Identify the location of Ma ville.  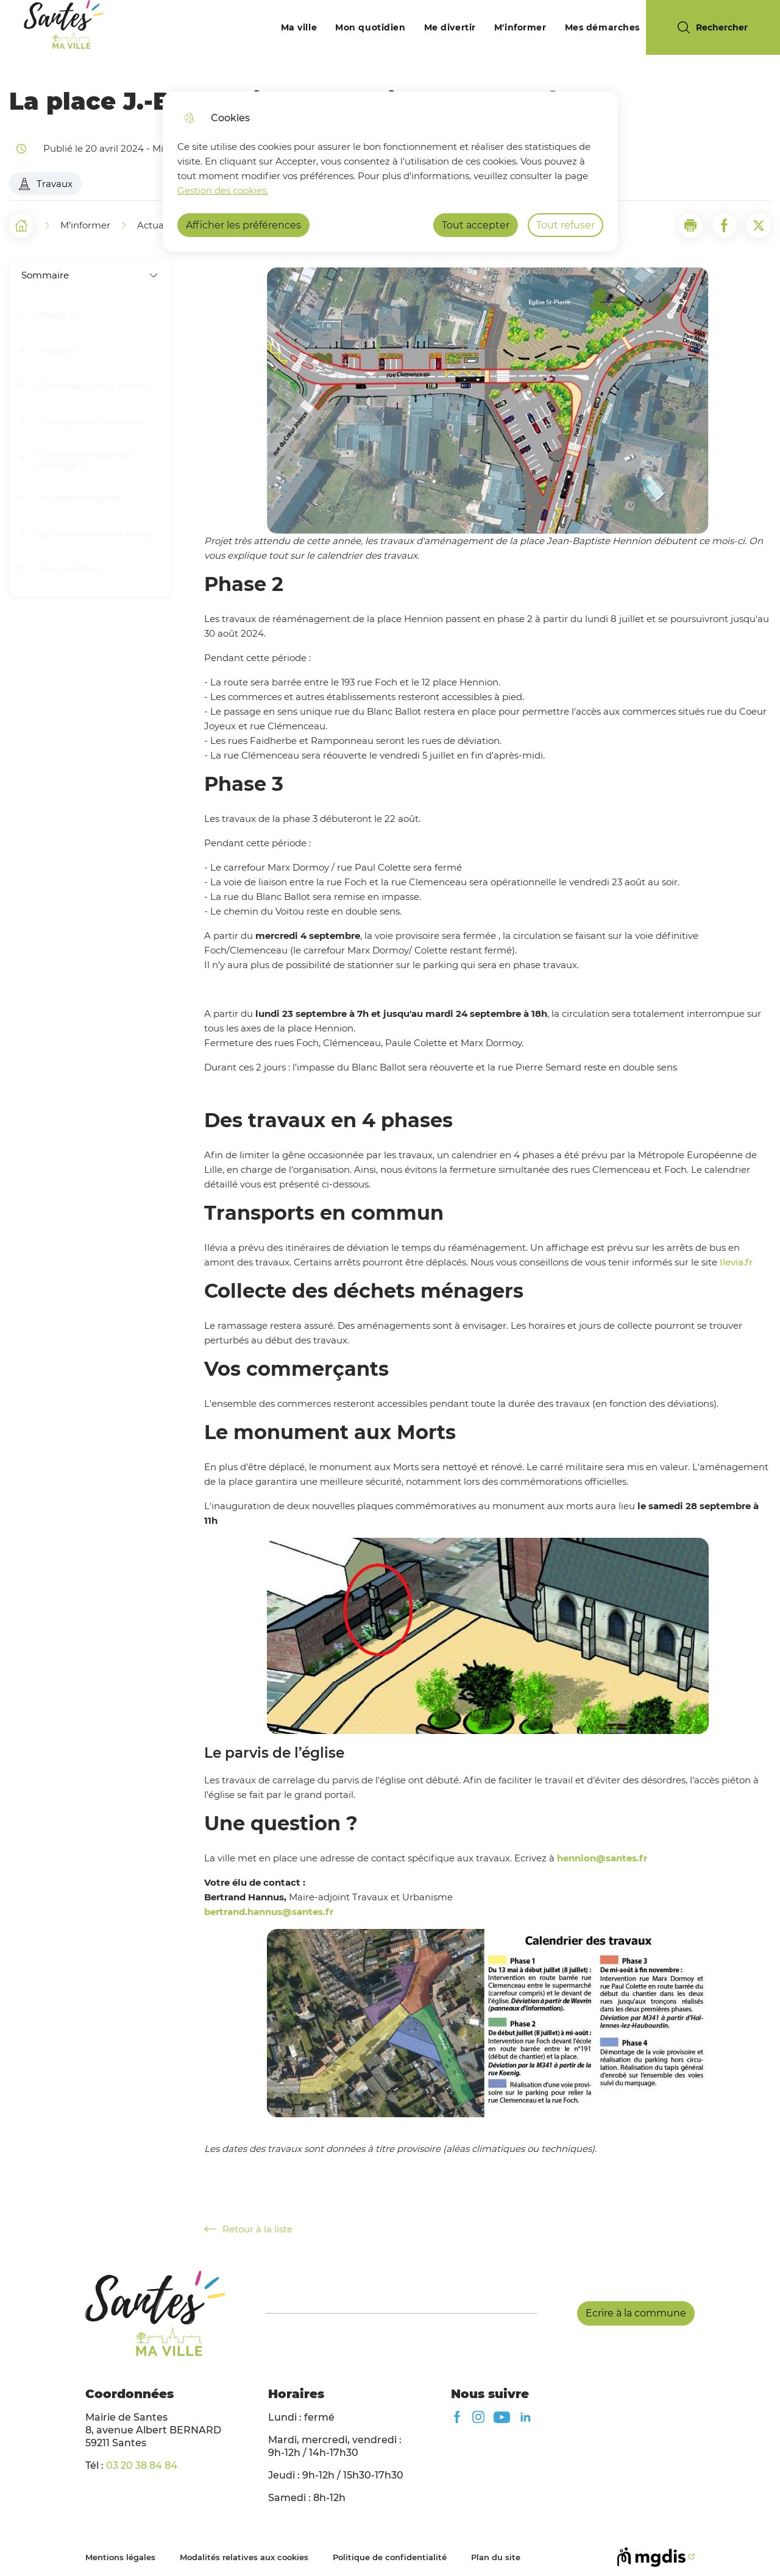
(299, 27).